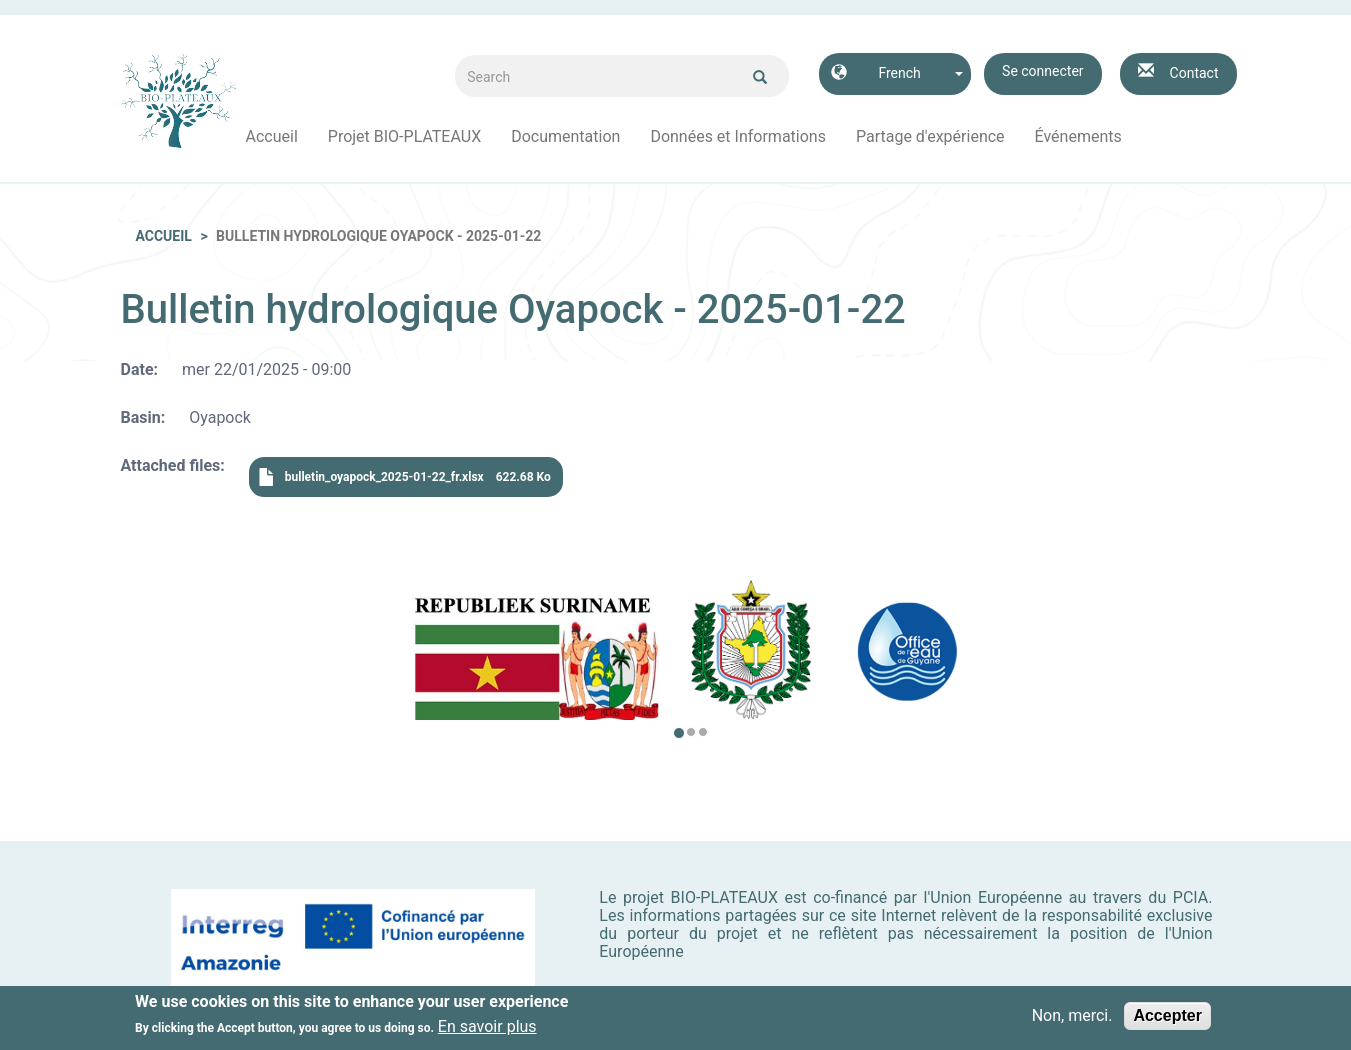 The height and width of the screenshot is (1050, 1351). Describe the element at coordinates (899, 73) in the screenshot. I see `French` at that location.